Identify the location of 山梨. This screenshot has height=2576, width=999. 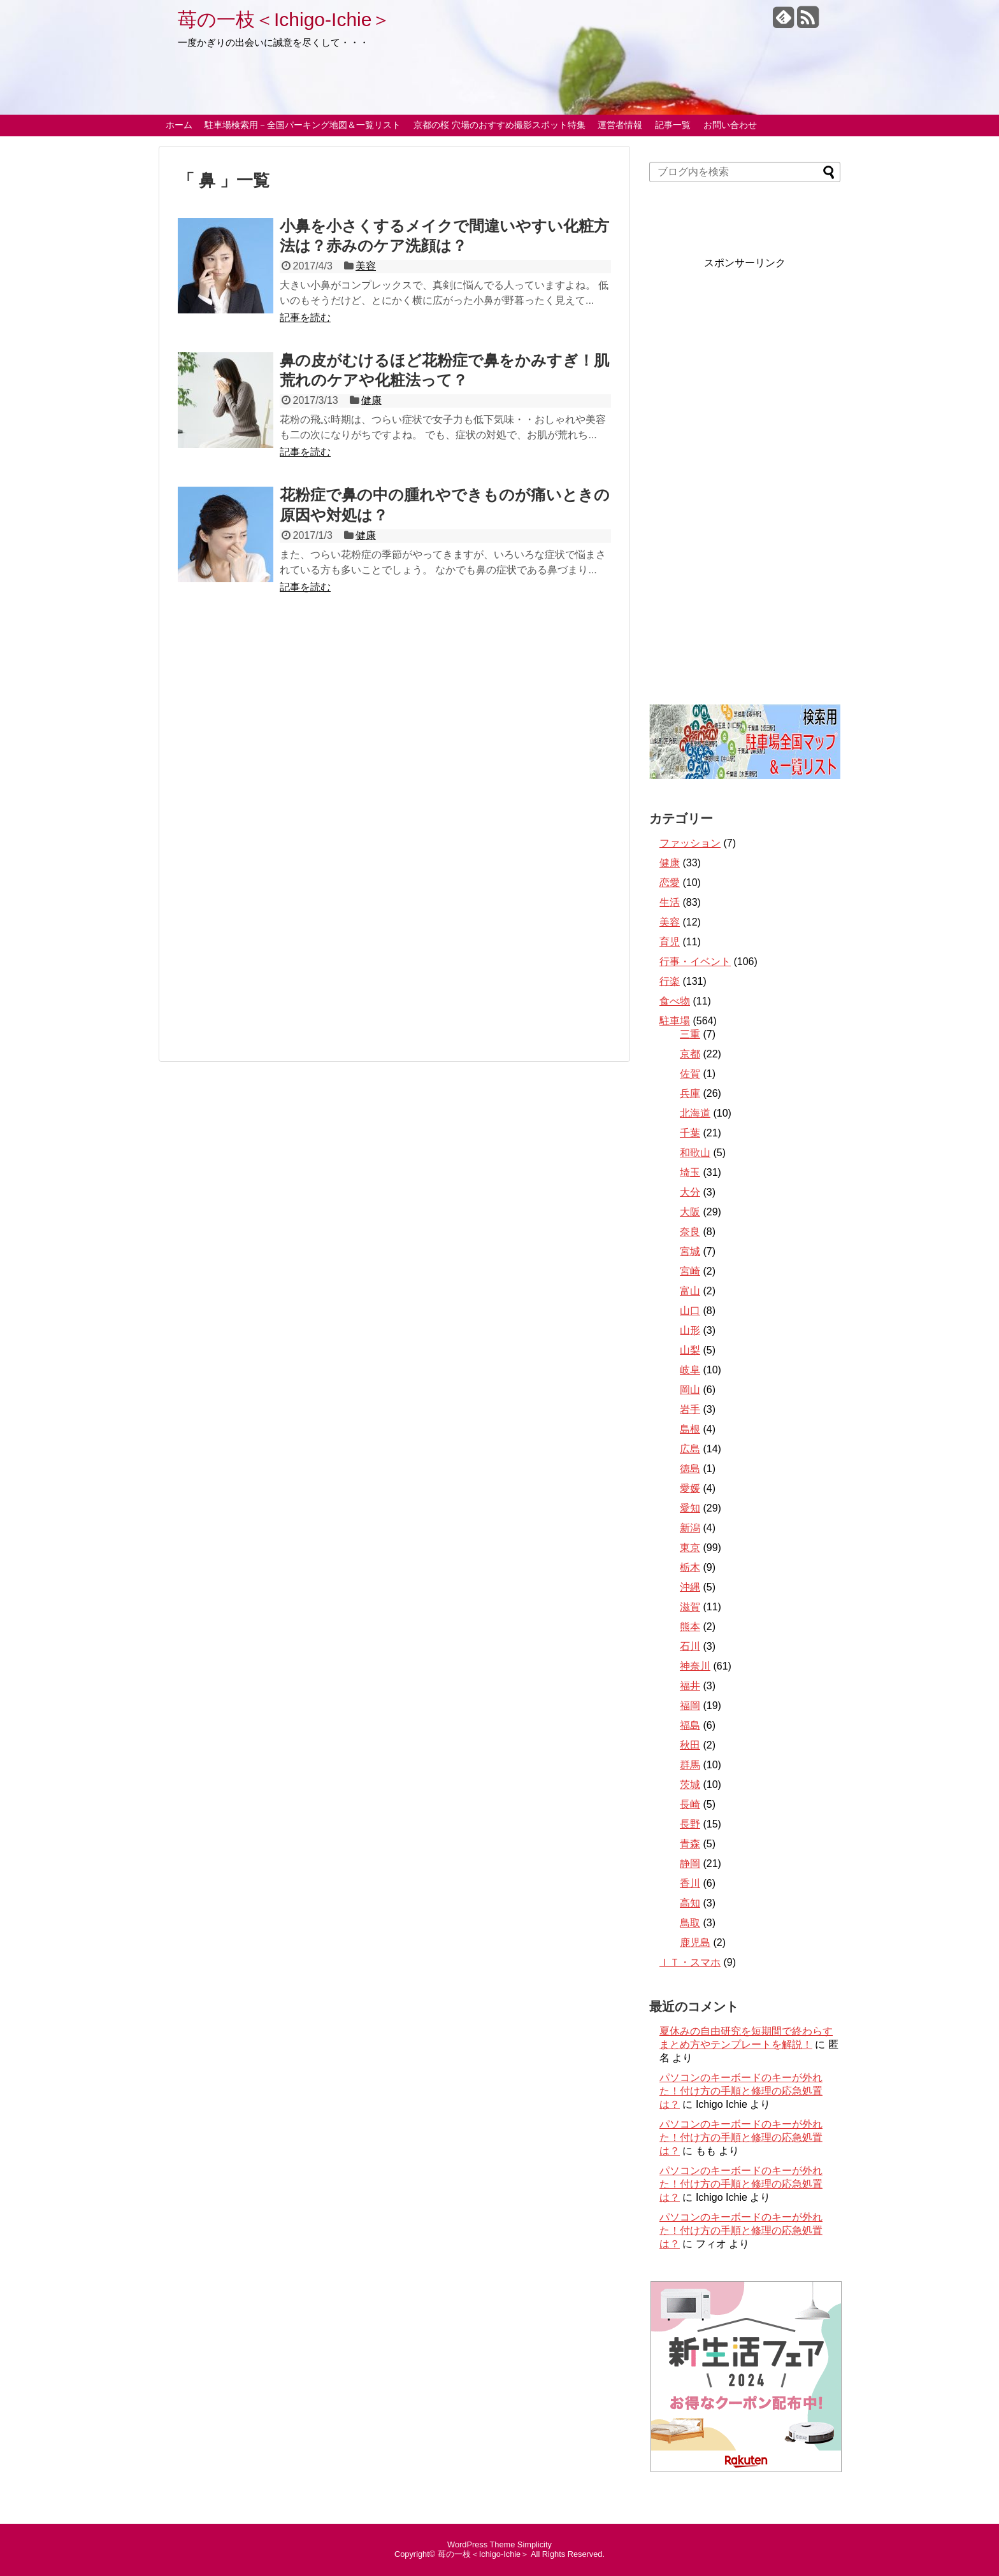
(690, 1350).